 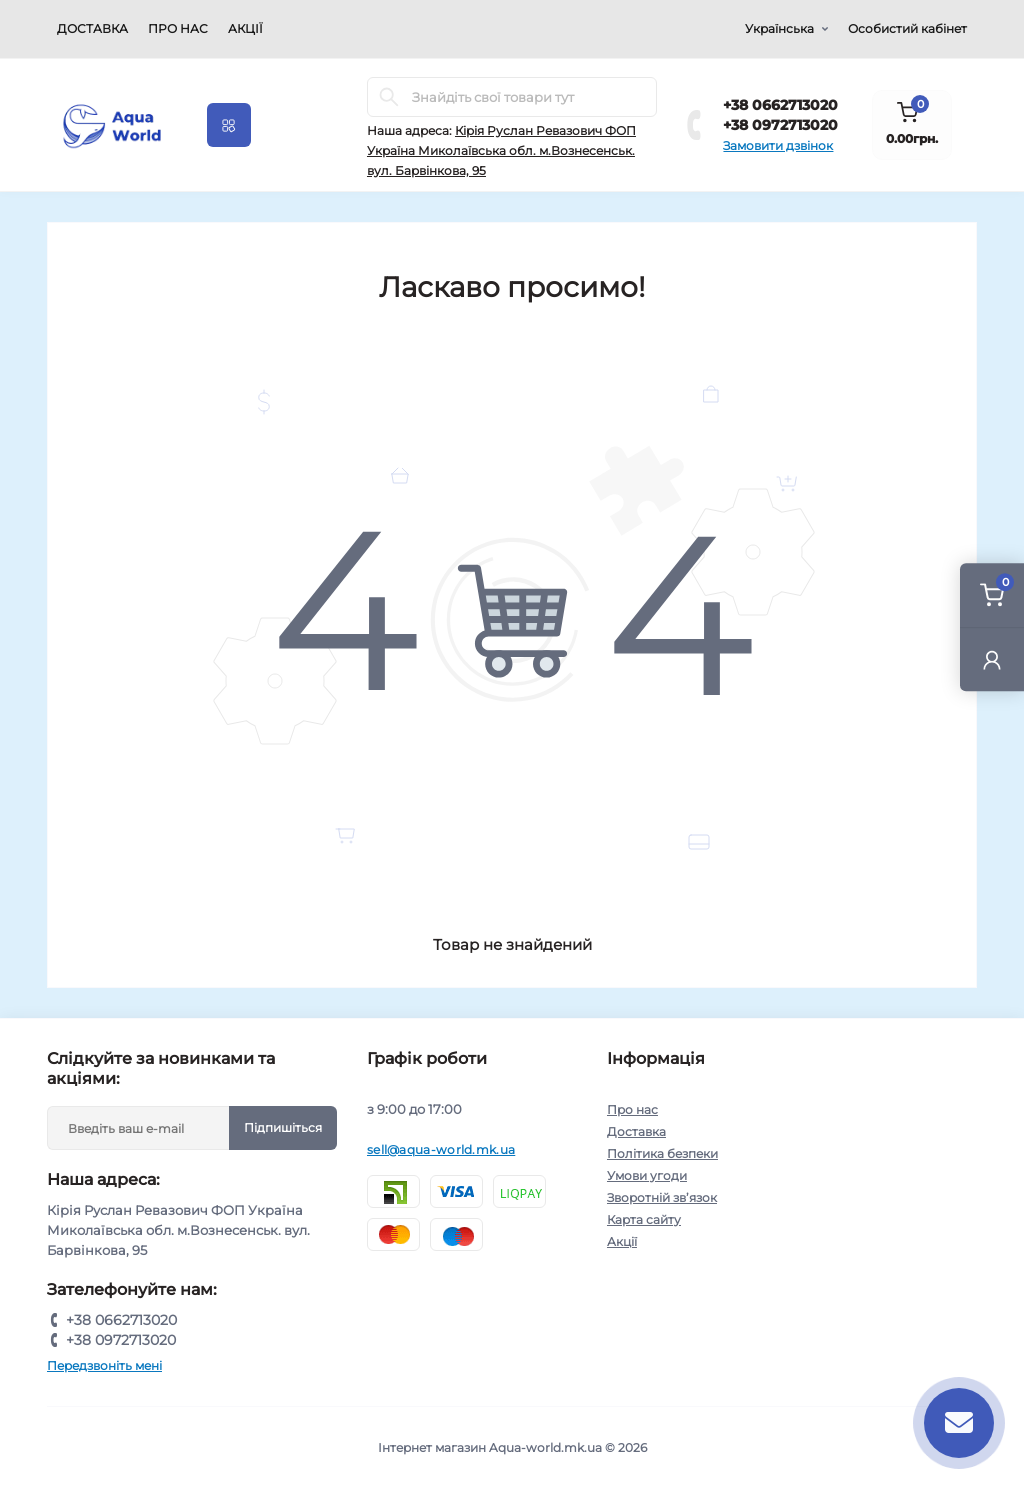 I want to click on Підпишіться, so click(x=283, y=1127).